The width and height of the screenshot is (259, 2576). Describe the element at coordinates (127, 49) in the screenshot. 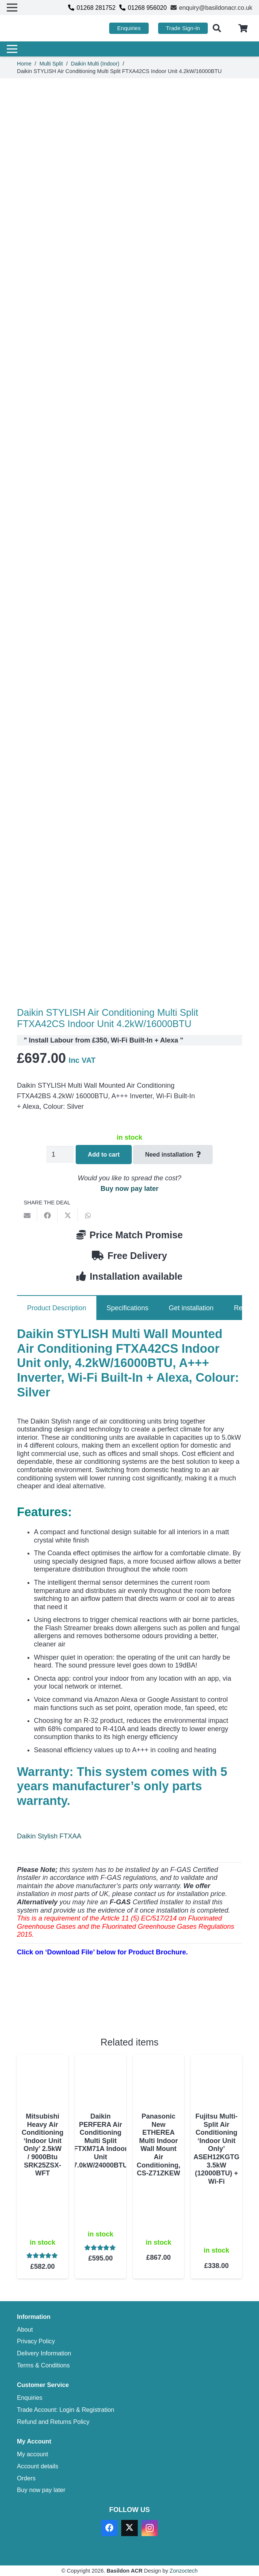

I see `[Menu]` at that location.